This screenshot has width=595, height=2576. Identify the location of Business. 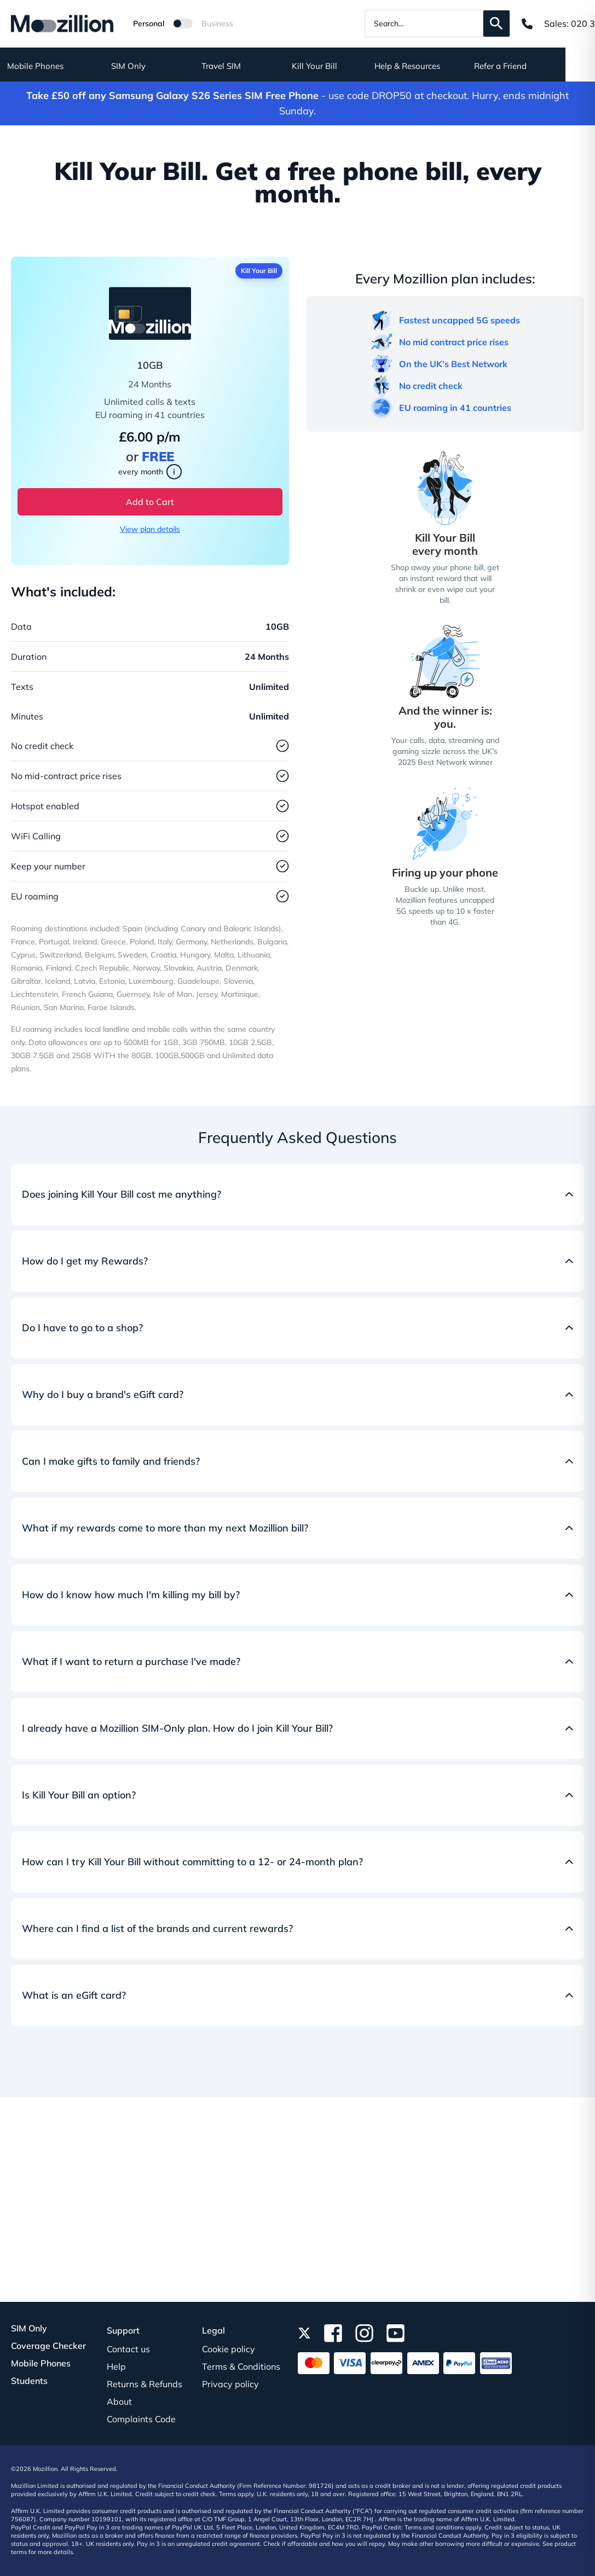
(217, 23).